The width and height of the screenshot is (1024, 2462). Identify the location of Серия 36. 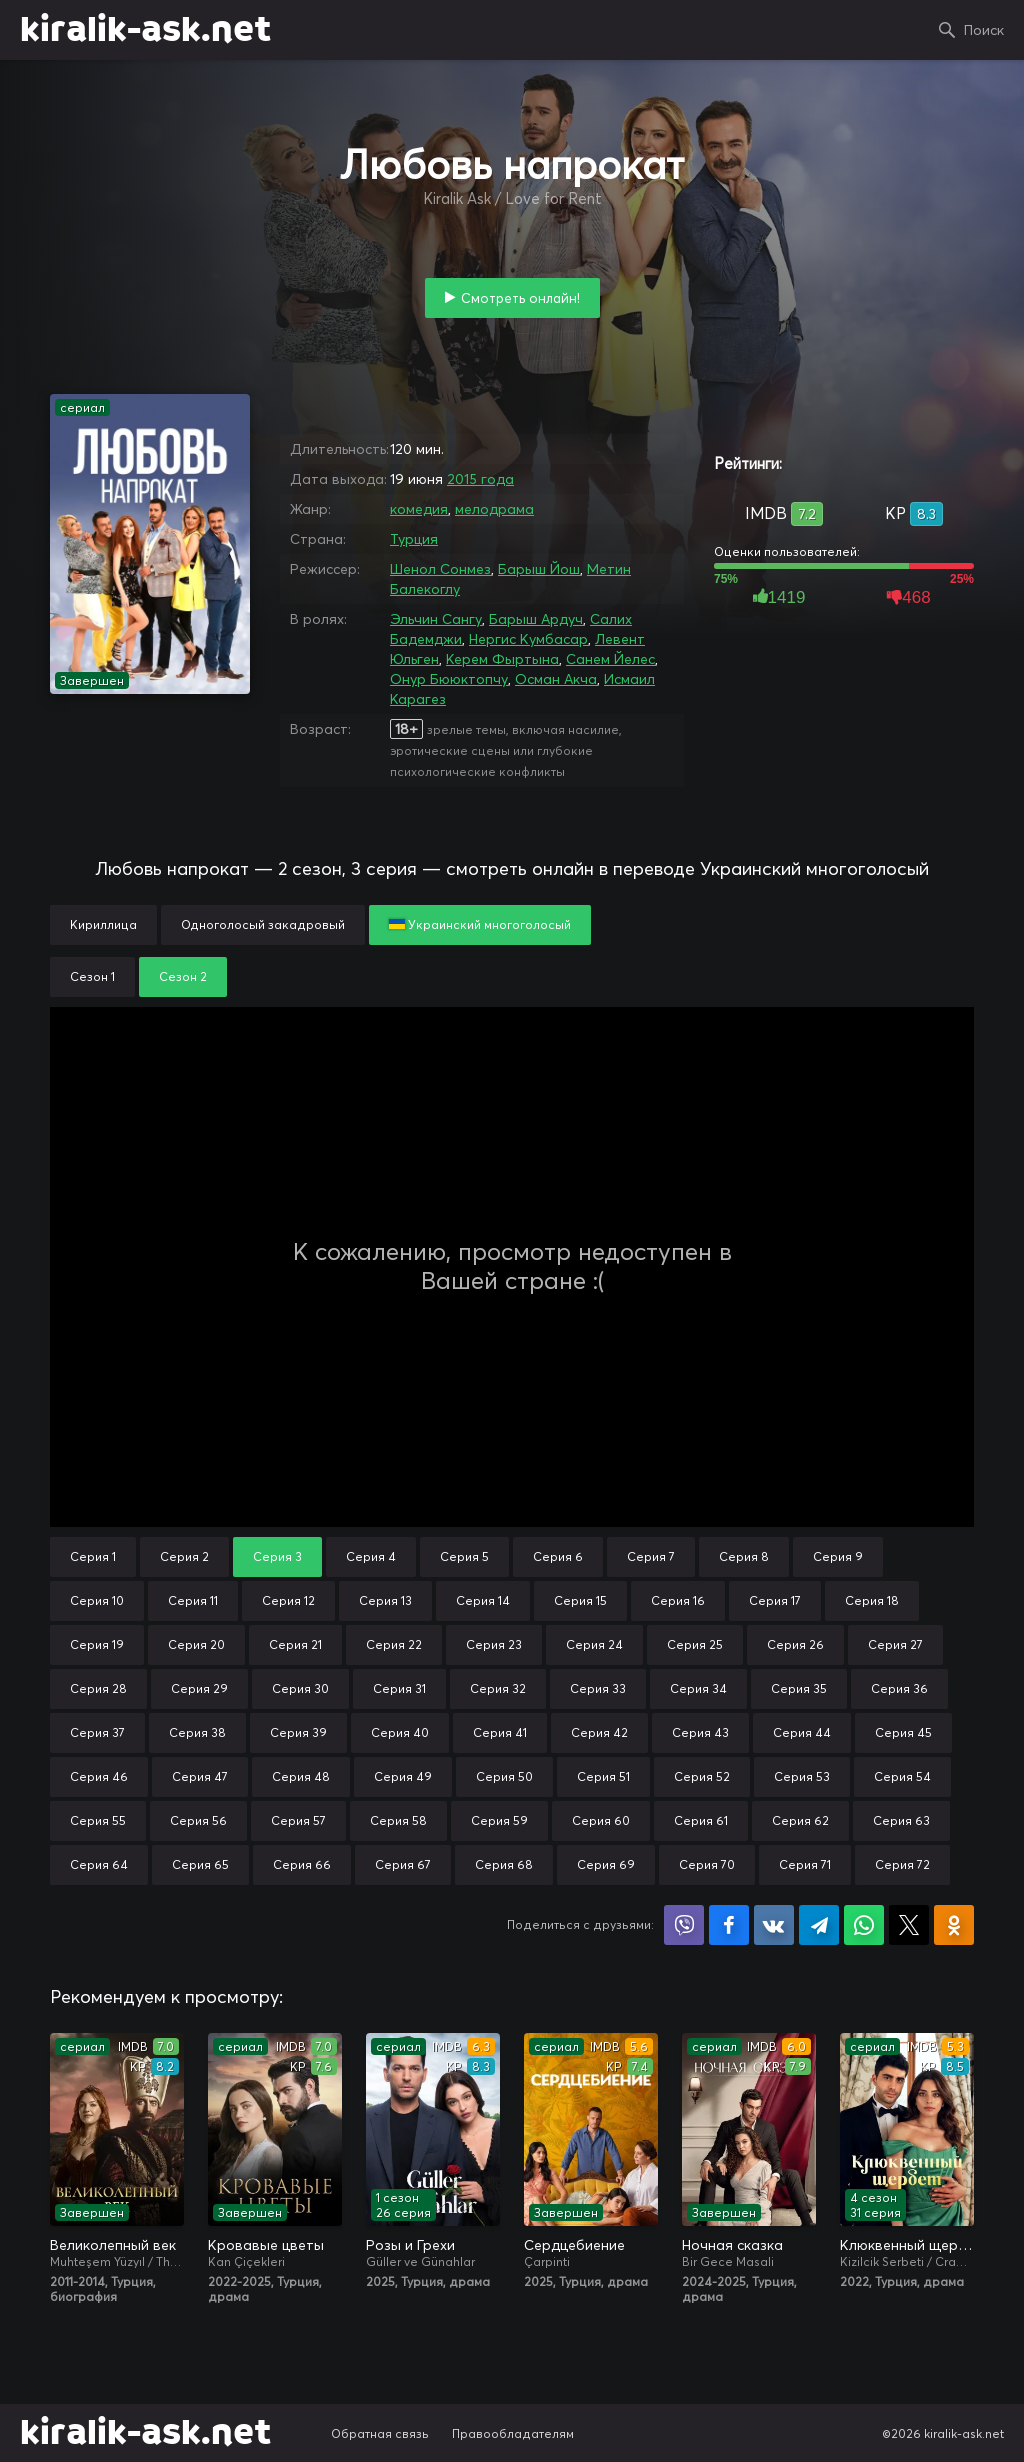
(899, 1688).